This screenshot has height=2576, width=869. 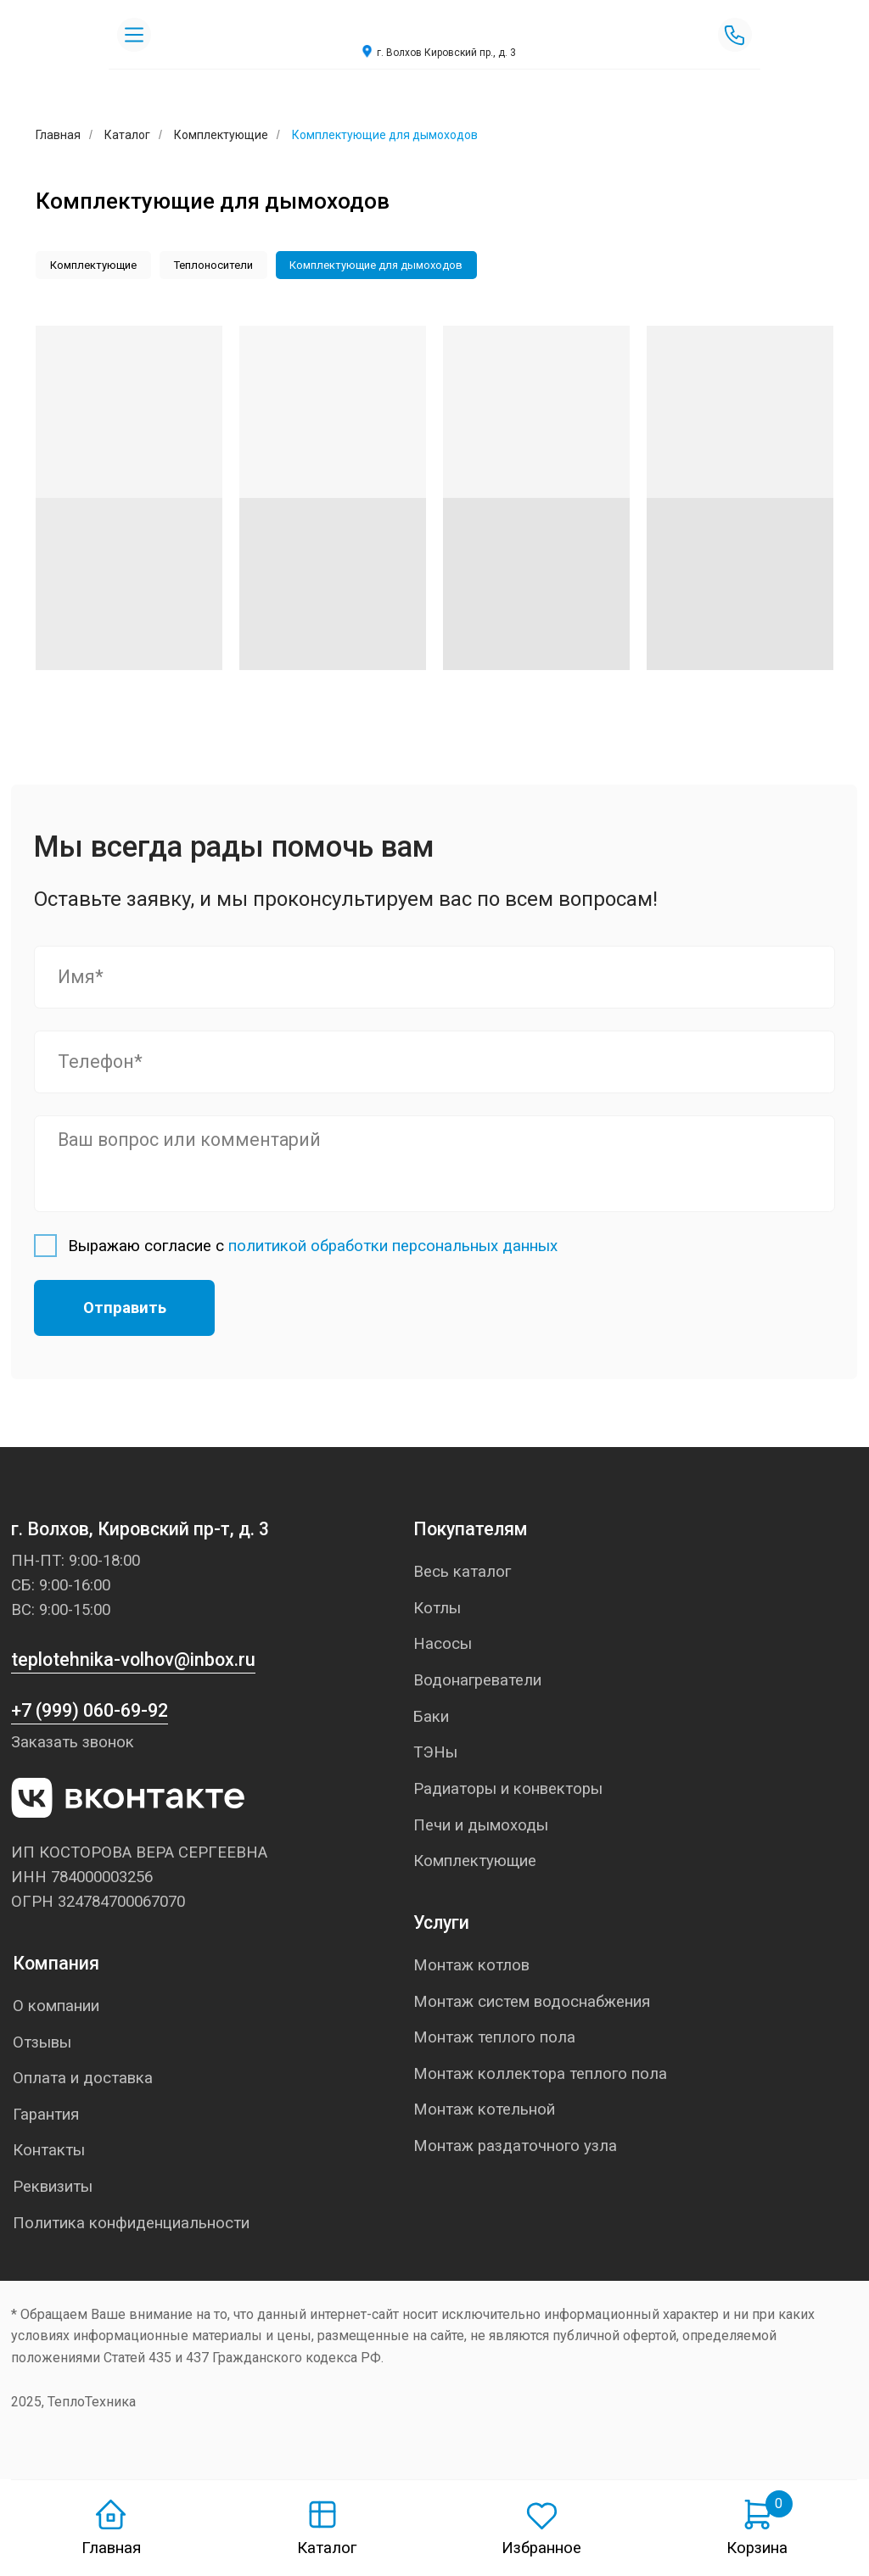 What do you see at coordinates (72, 1744) in the screenshot?
I see `Заказать звонок [button]` at bounding box center [72, 1744].